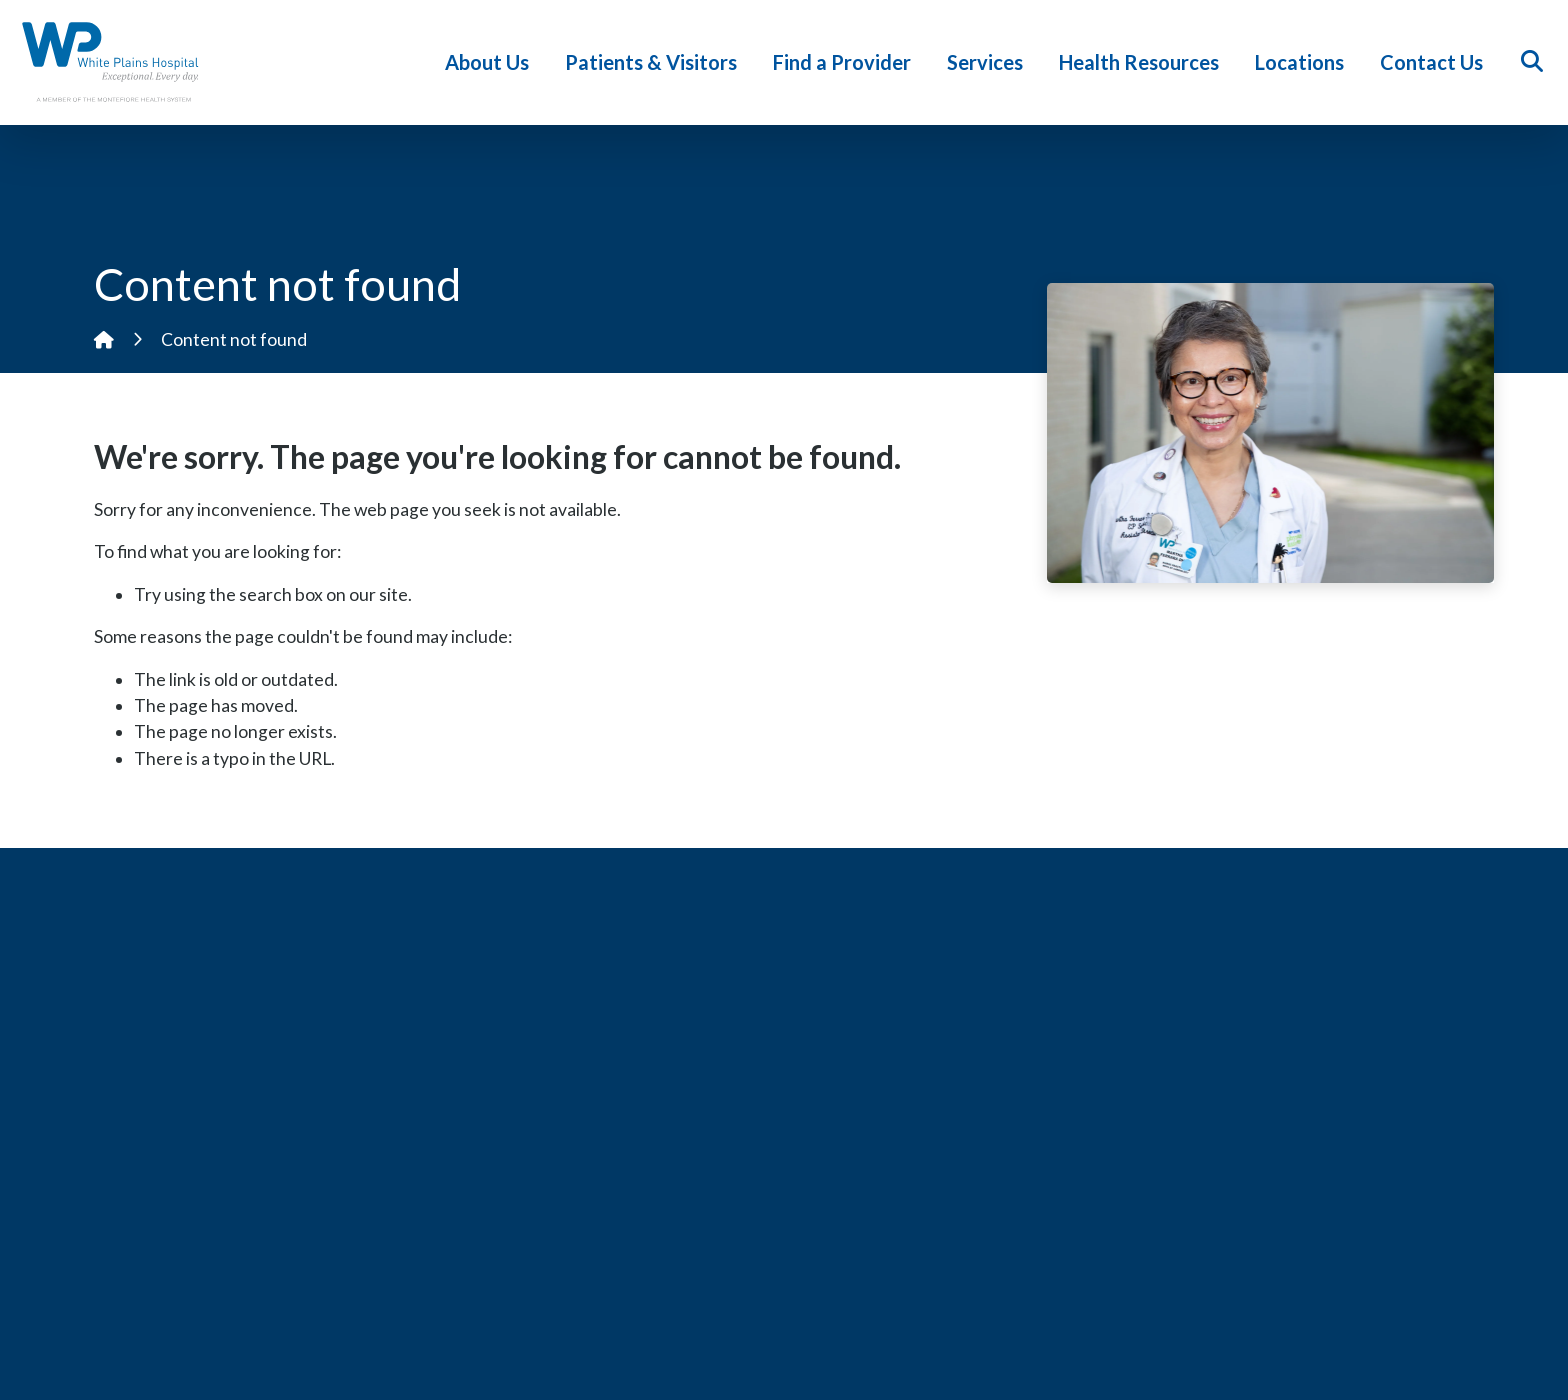 Image resolution: width=1568 pixels, height=1400 pixels. Describe the element at coordinates (1435, 62) in the screenshot. I see `Contact Us` at that location.